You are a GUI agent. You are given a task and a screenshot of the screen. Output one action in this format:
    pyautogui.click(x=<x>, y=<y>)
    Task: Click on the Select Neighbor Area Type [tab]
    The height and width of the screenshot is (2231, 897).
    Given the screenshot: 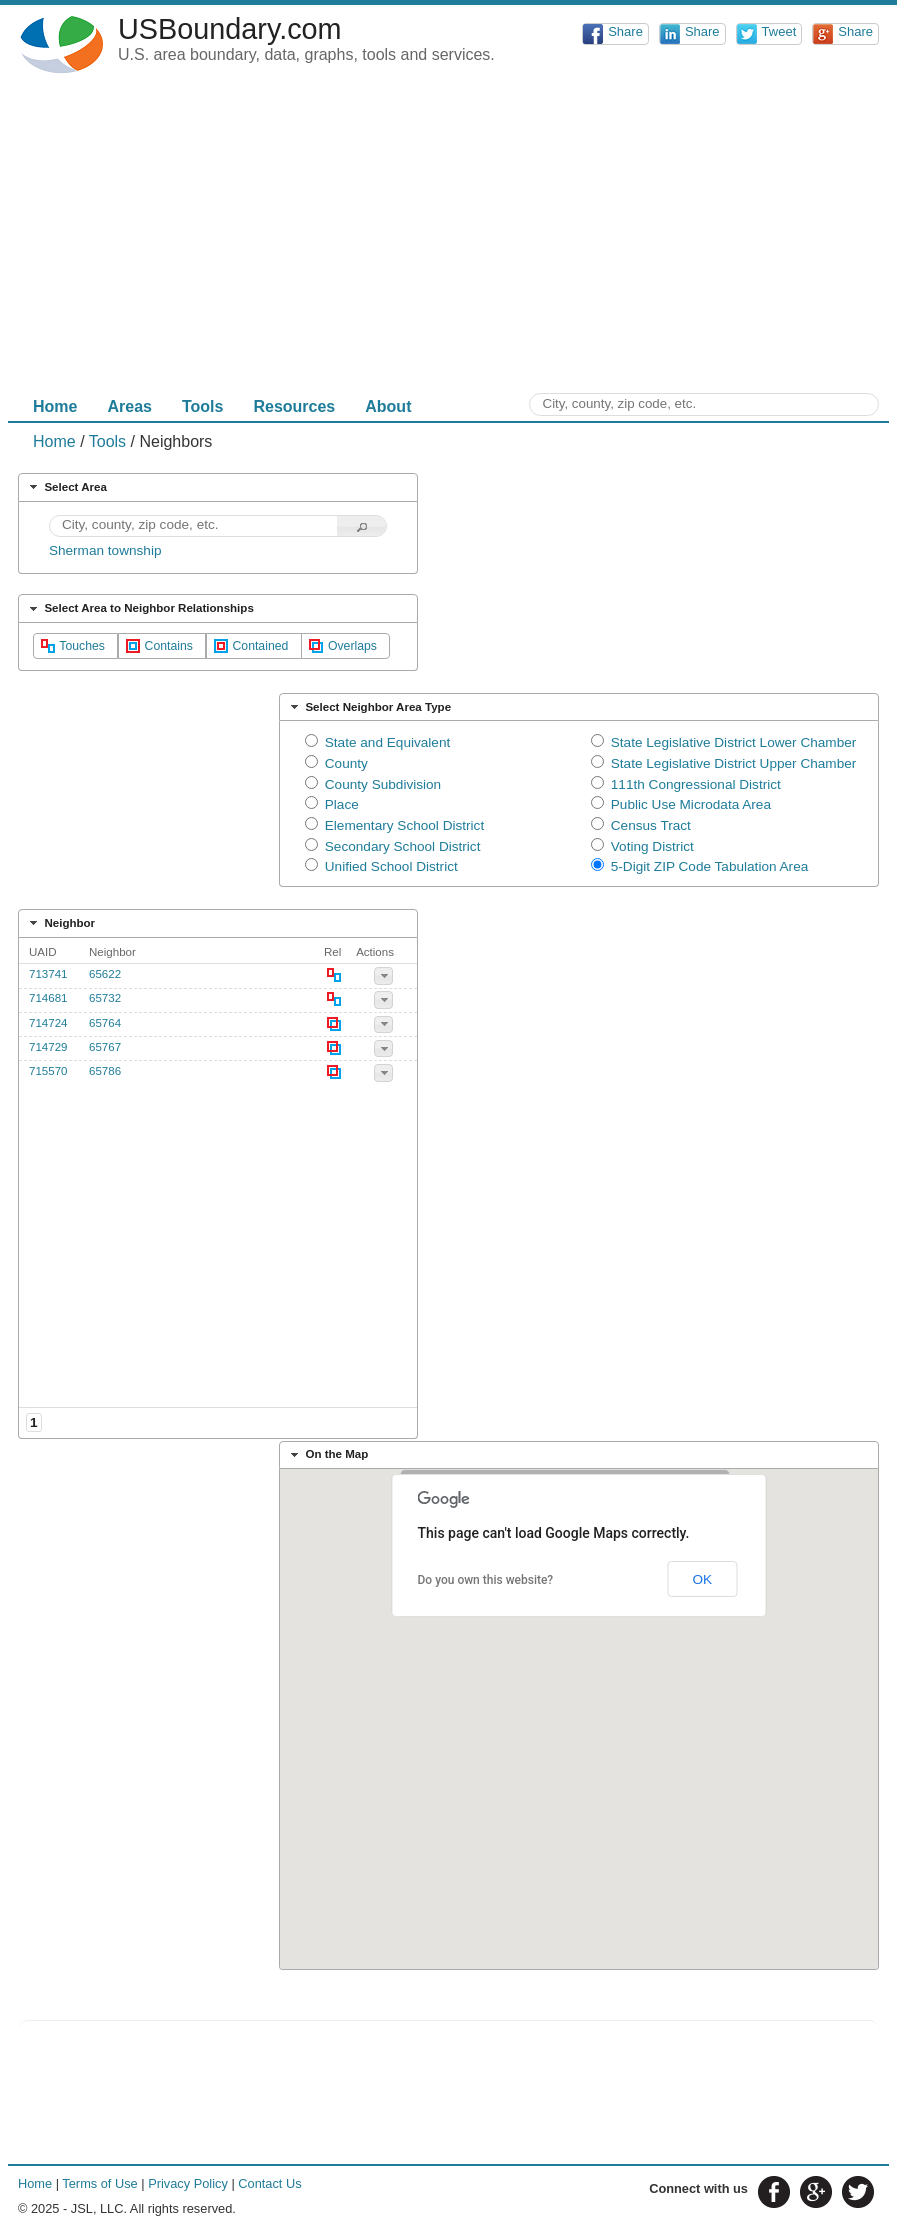 What is the action you would take?
    pyautogui.click(x=368, y=707)
    